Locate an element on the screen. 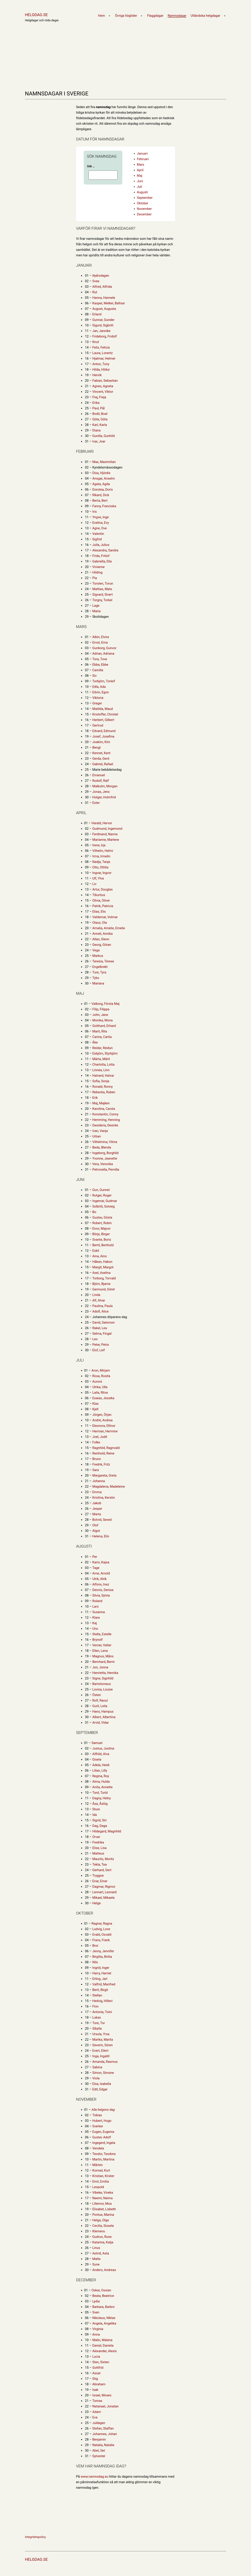  Mikael is located at coordinates (97, 1898).